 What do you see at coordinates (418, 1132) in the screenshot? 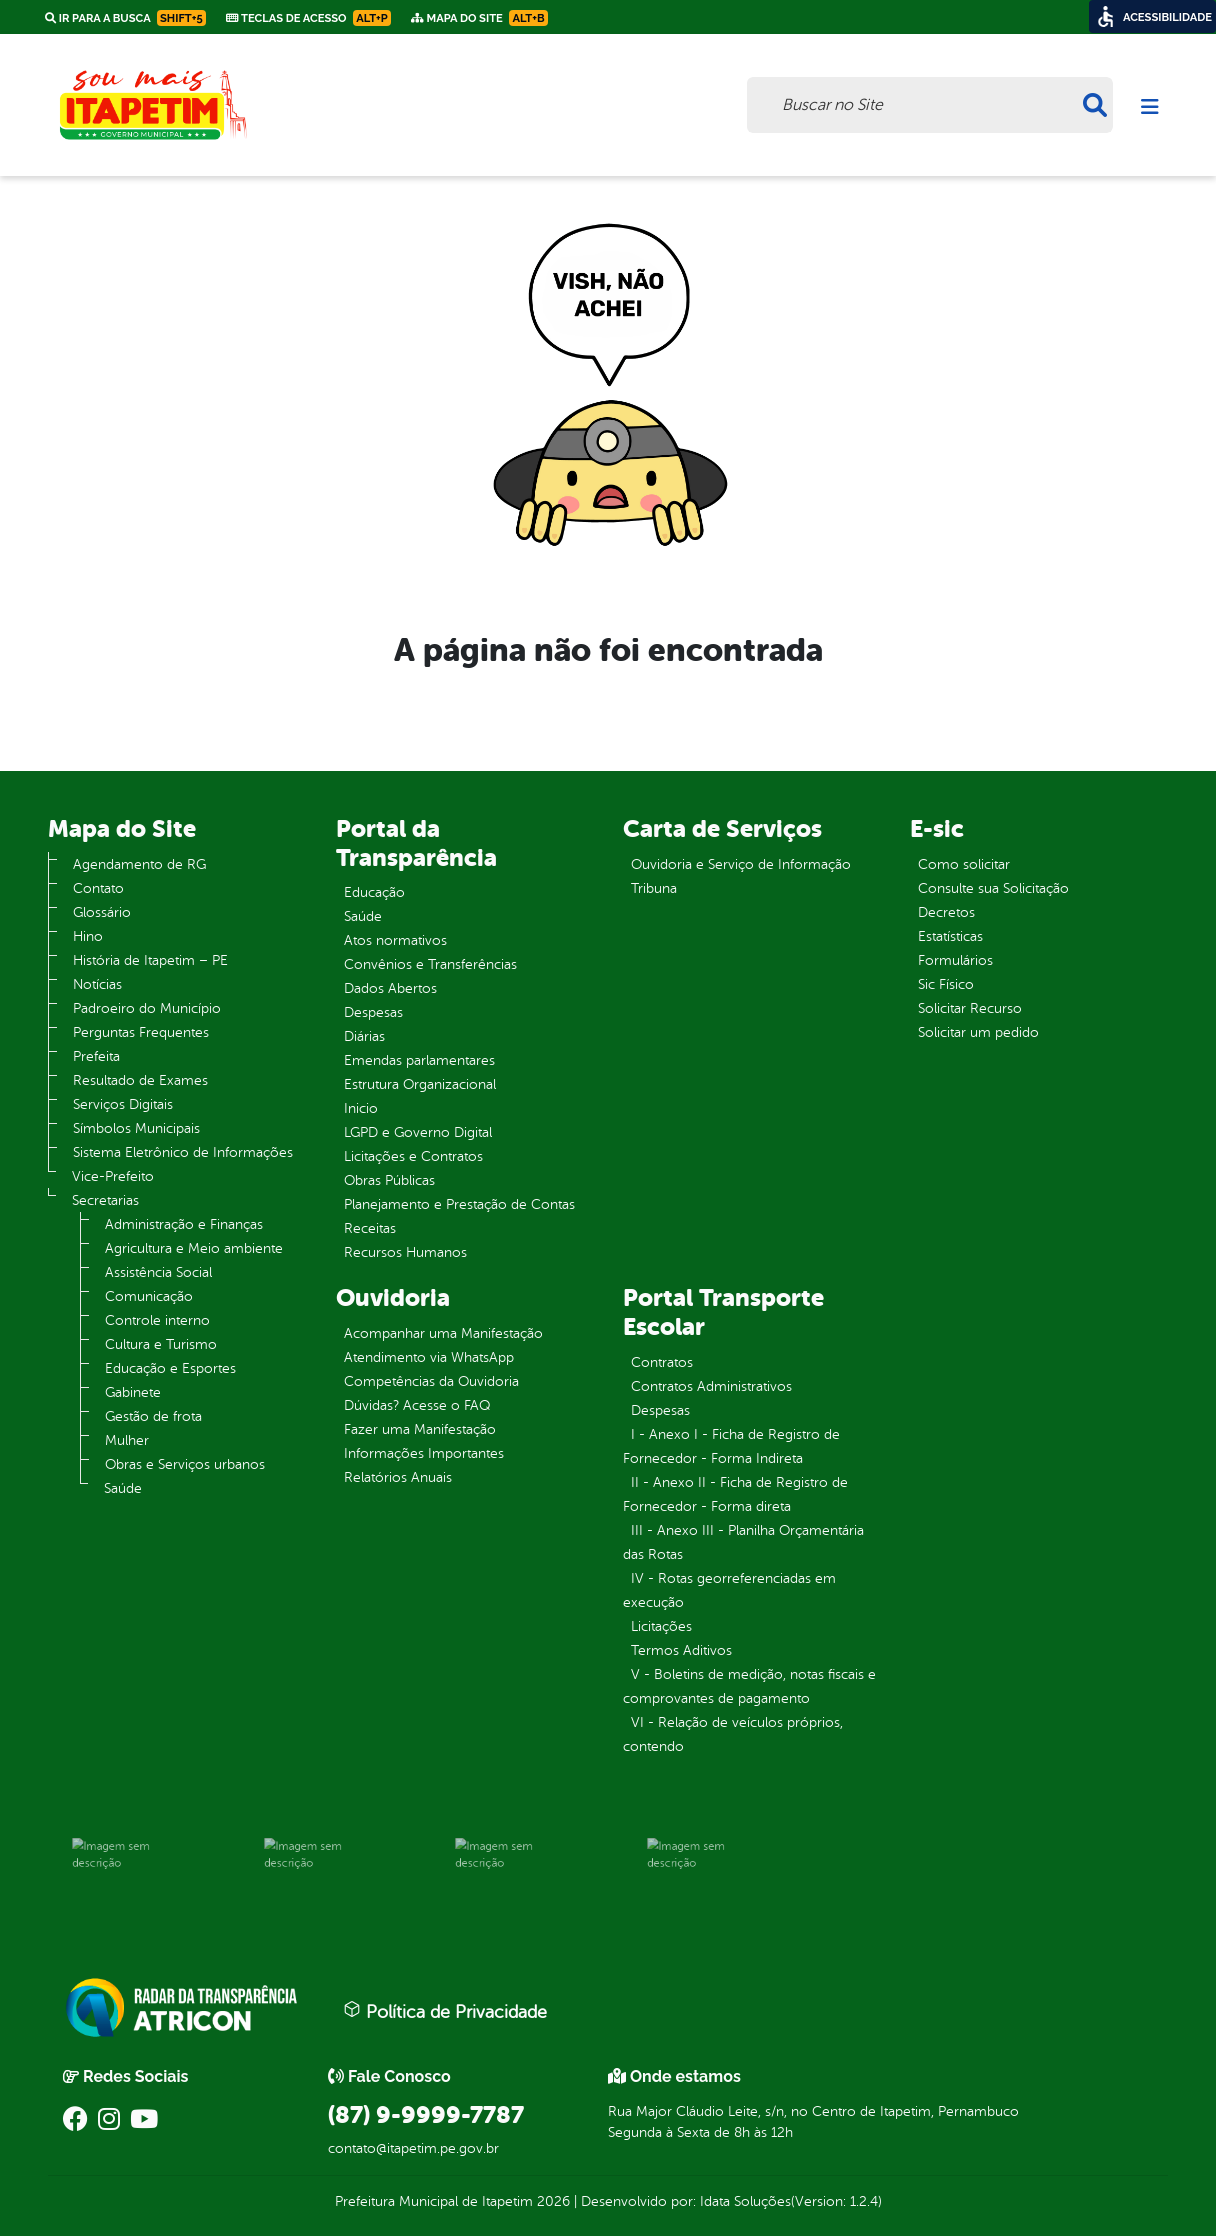
I see `LGPD e Governo Digital` at bounding box center [418, 1132].